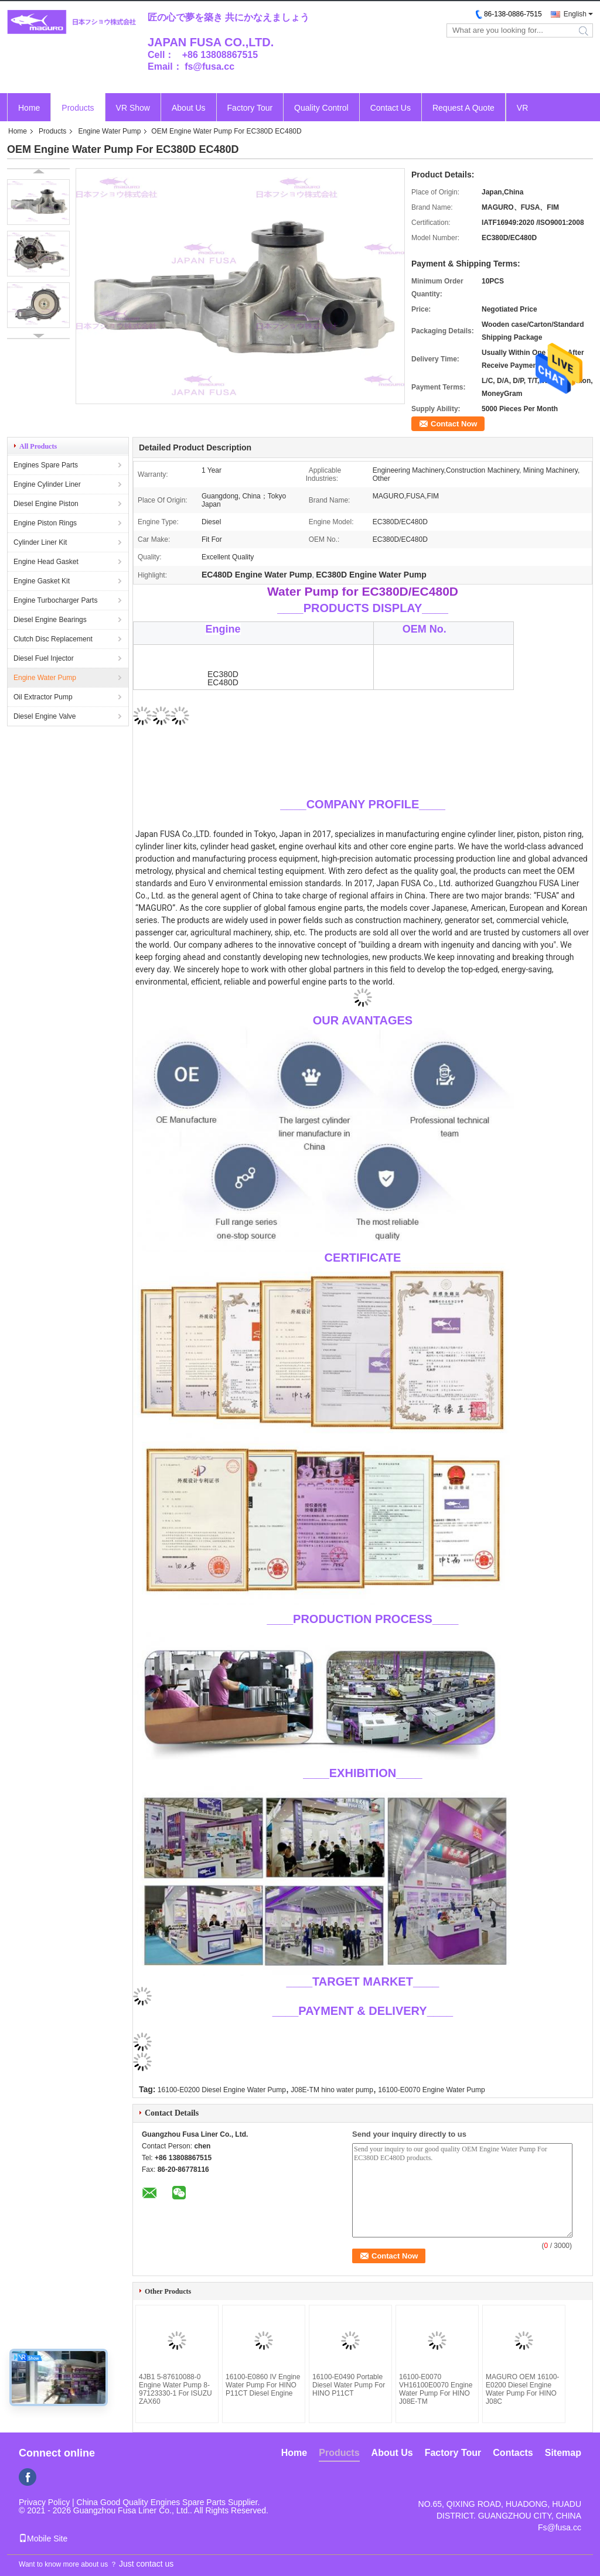 The width and height of the screenshot is (600, 2576). I want to click on Engine Water Pump, so click(109, 131).